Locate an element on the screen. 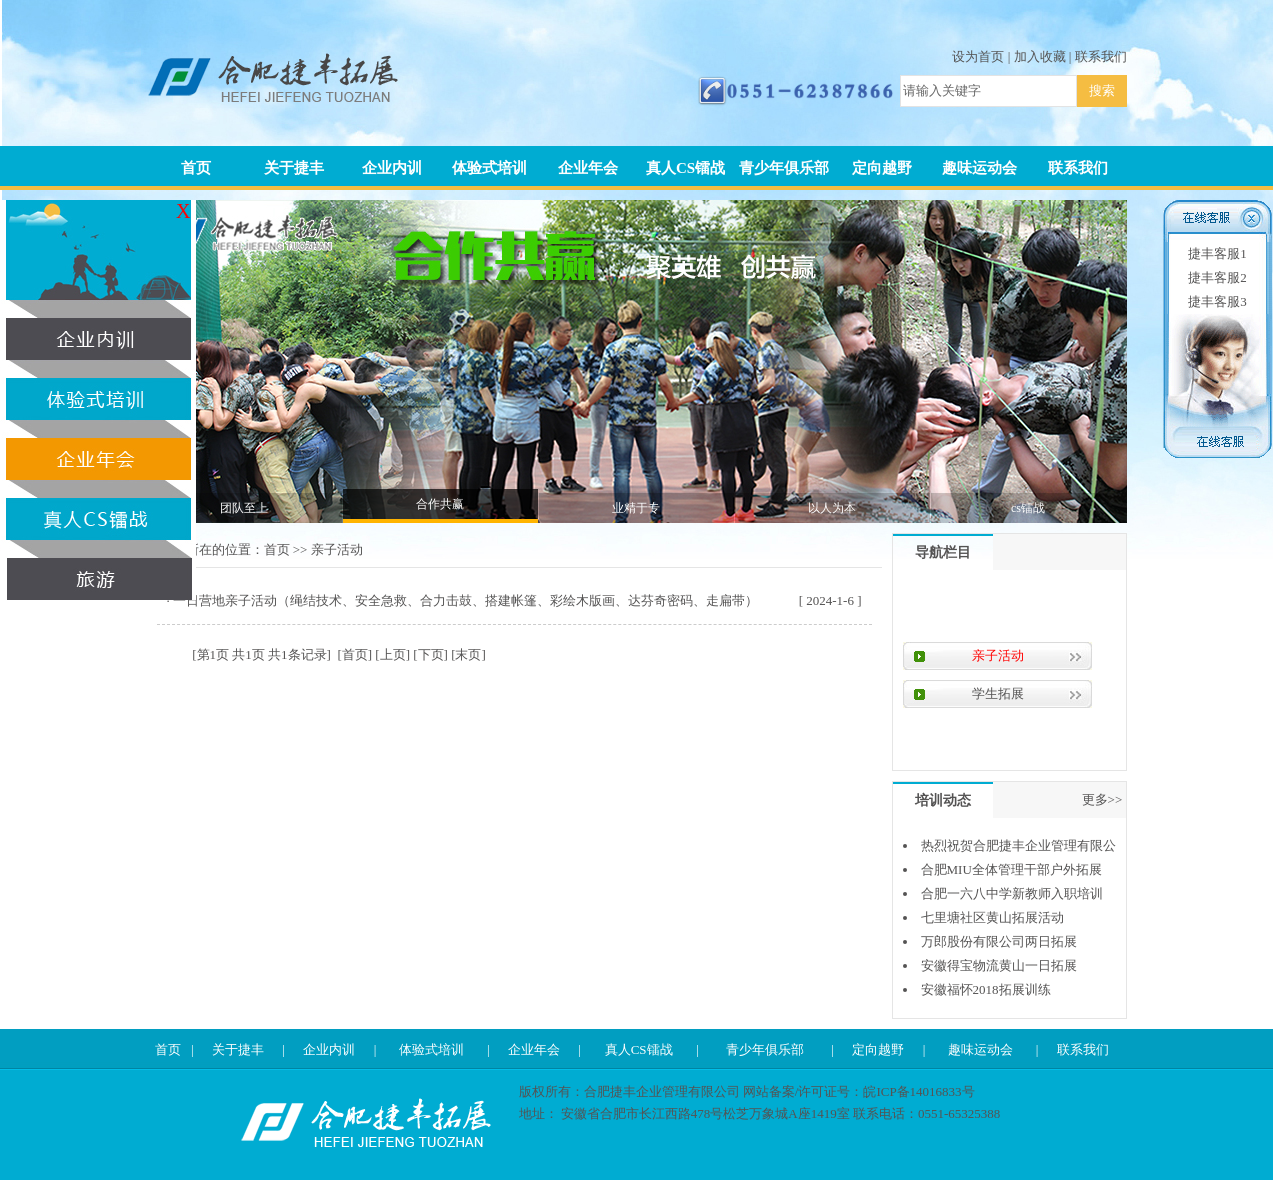 This screenshot has height=1180, width=1273. 捷丰客服1 is located at coordinates (1217, 253).